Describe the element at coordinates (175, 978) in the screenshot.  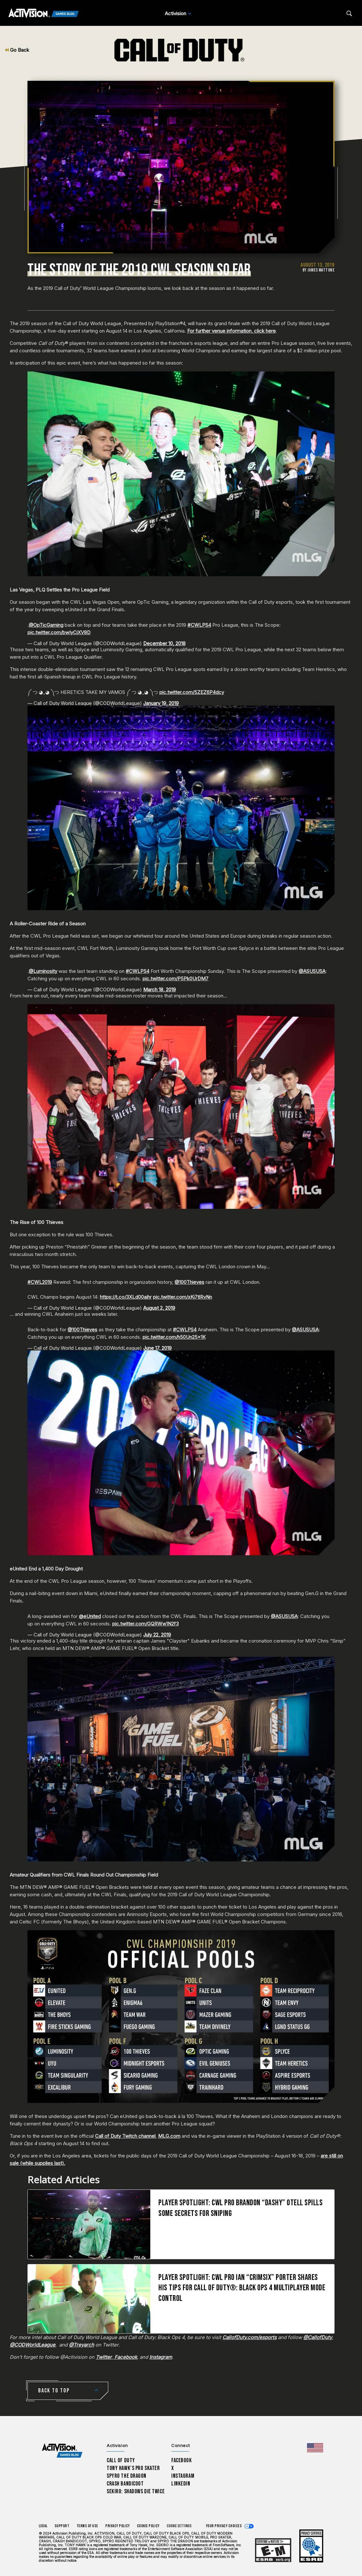
I see `pic.twitter.com/P5Pk0UrDM7` at that location.